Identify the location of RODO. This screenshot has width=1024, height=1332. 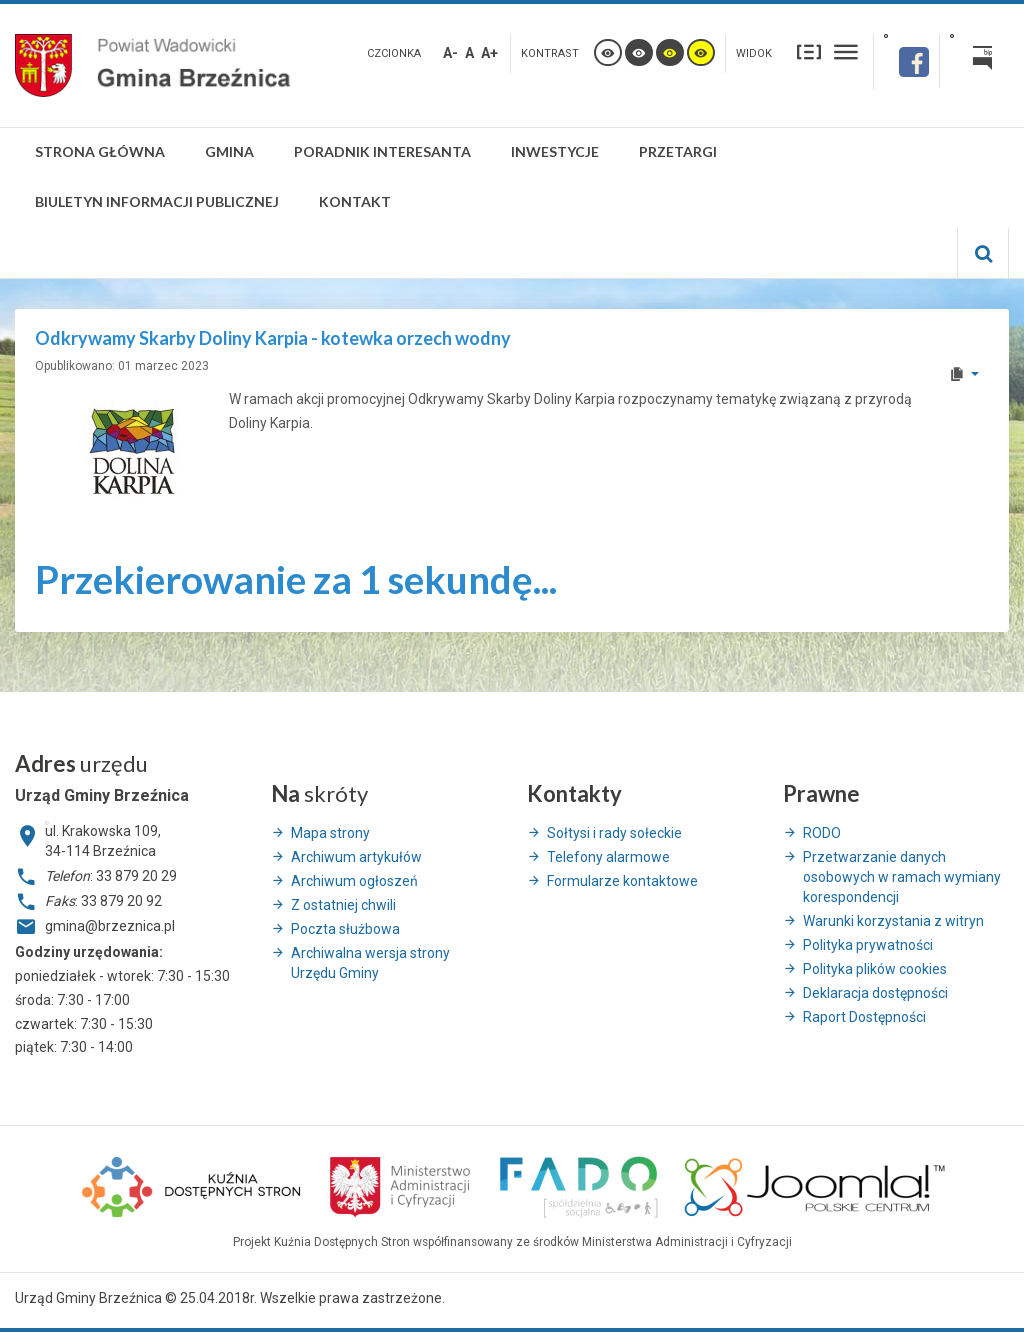
(822, 833).